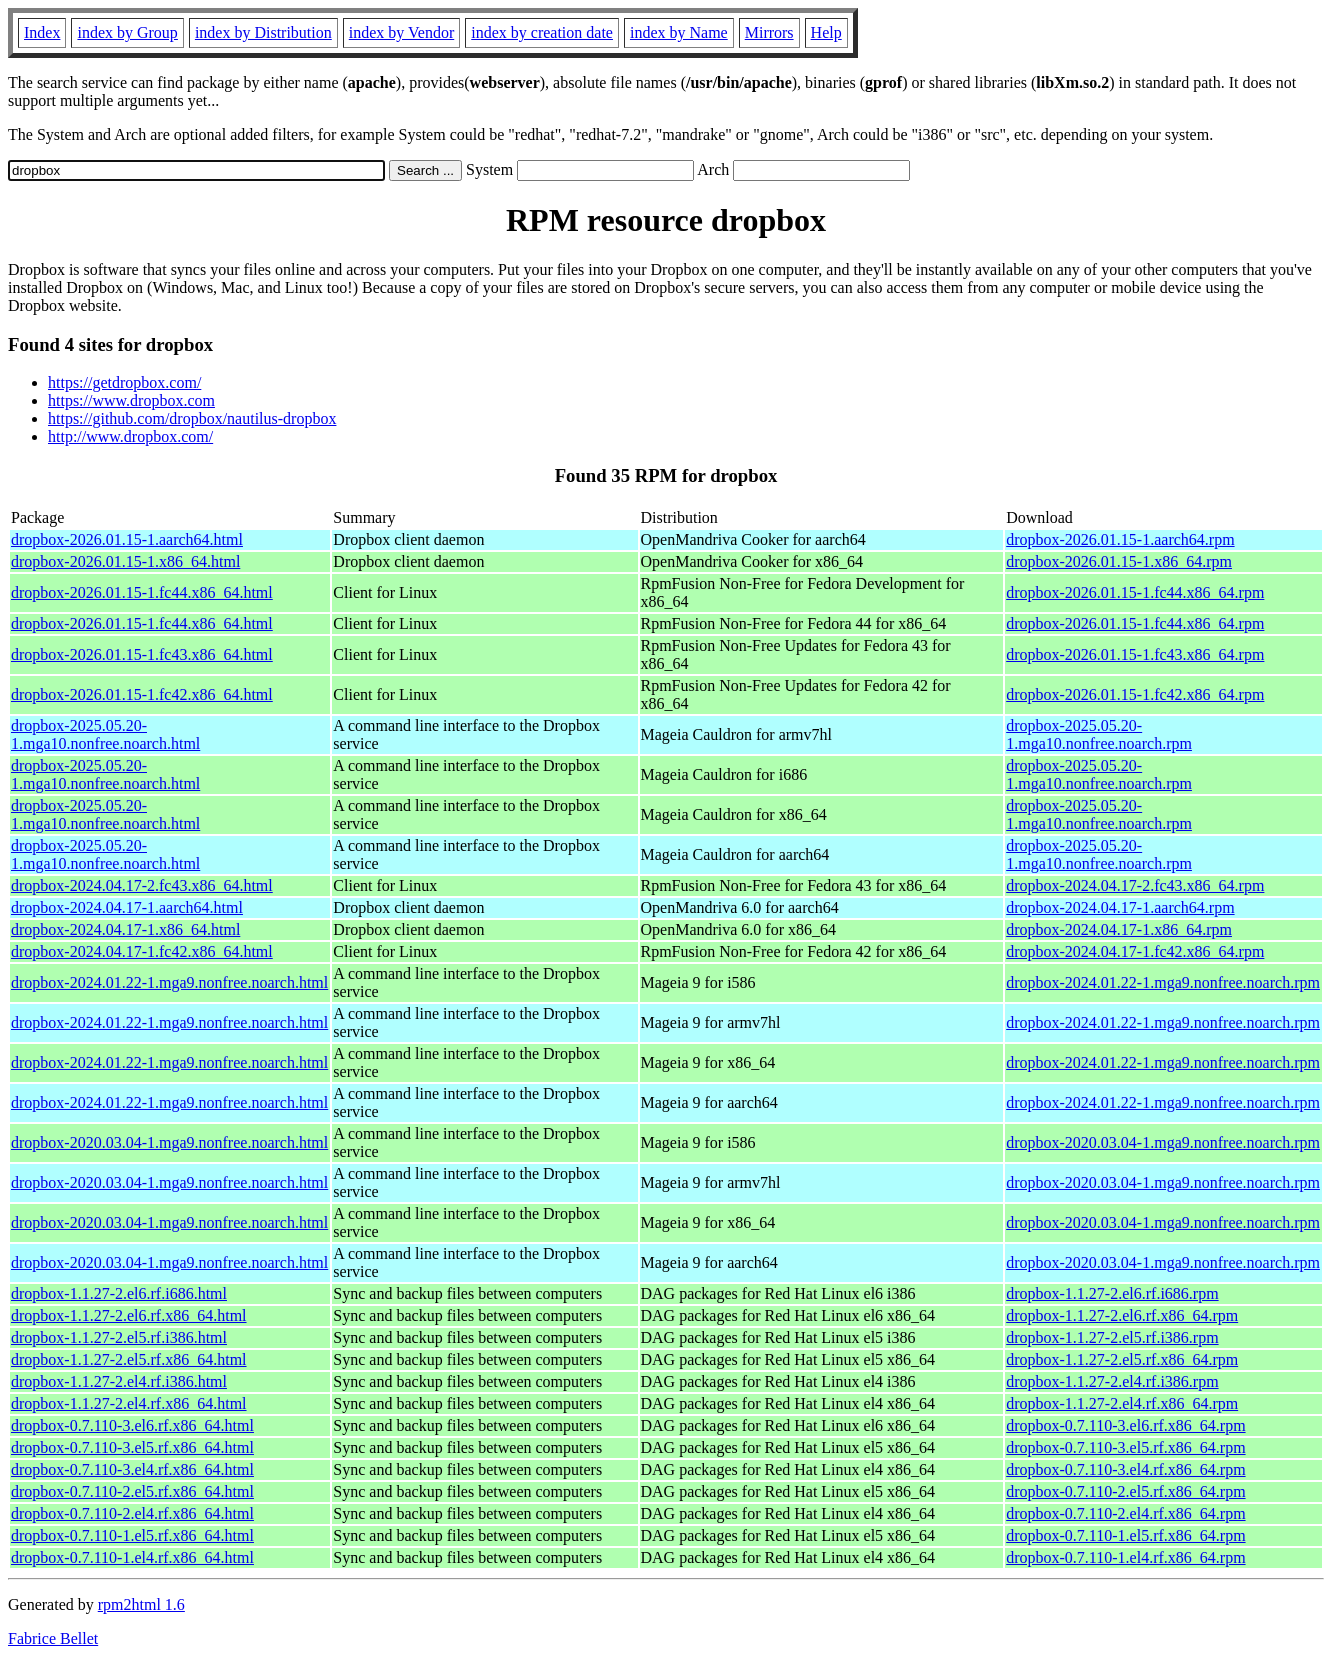 The height and width of the screenshot is (1664, 1332). Describe the element at coordinates (125, 561) in the screenshot. I see `dropbox-2026.01.15-1.x86_64.html` at that location.